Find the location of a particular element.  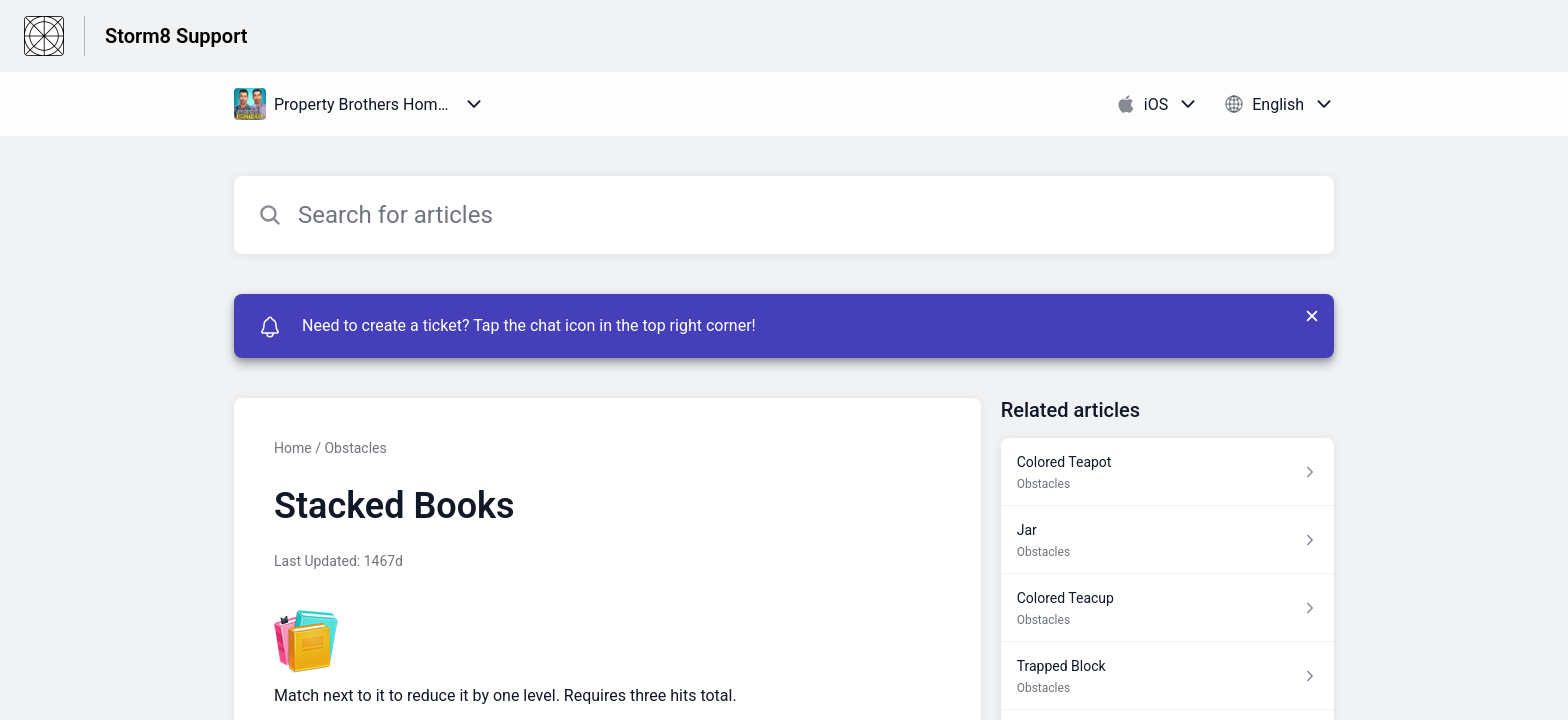

Storm8 Support is located at coordinates (176, 36).